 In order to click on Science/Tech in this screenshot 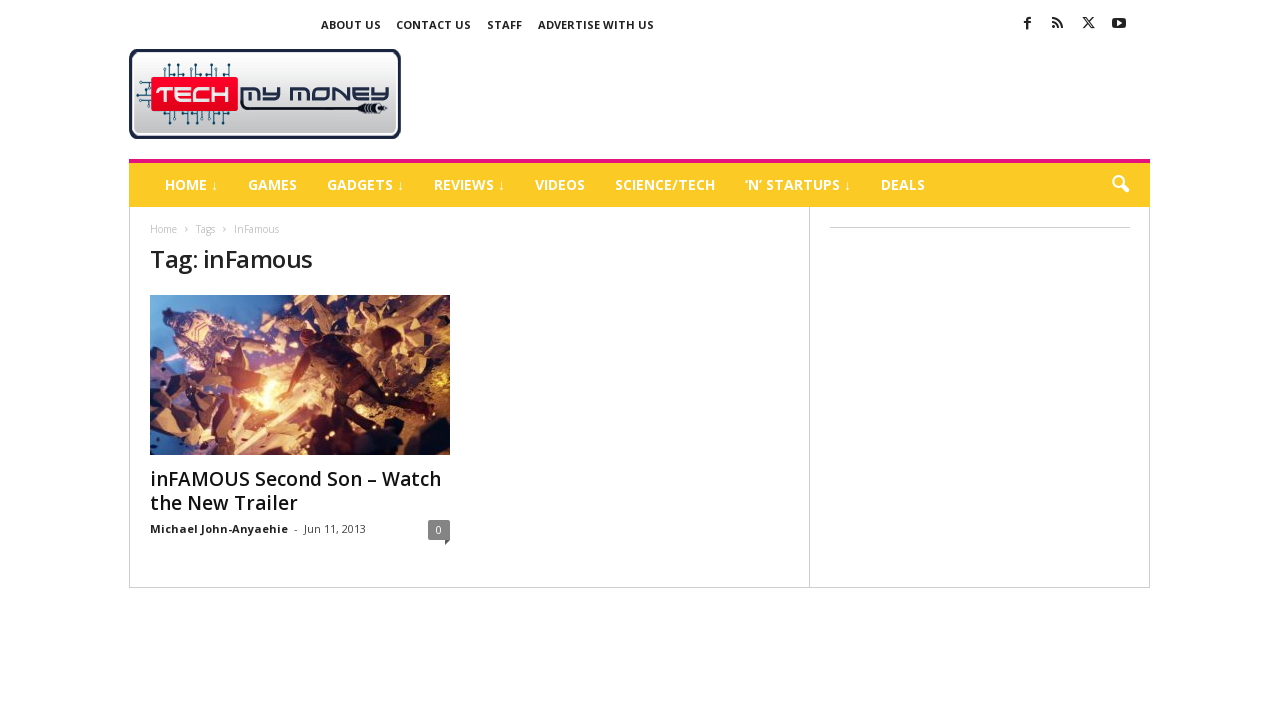, I will do `click(665, 184)`.